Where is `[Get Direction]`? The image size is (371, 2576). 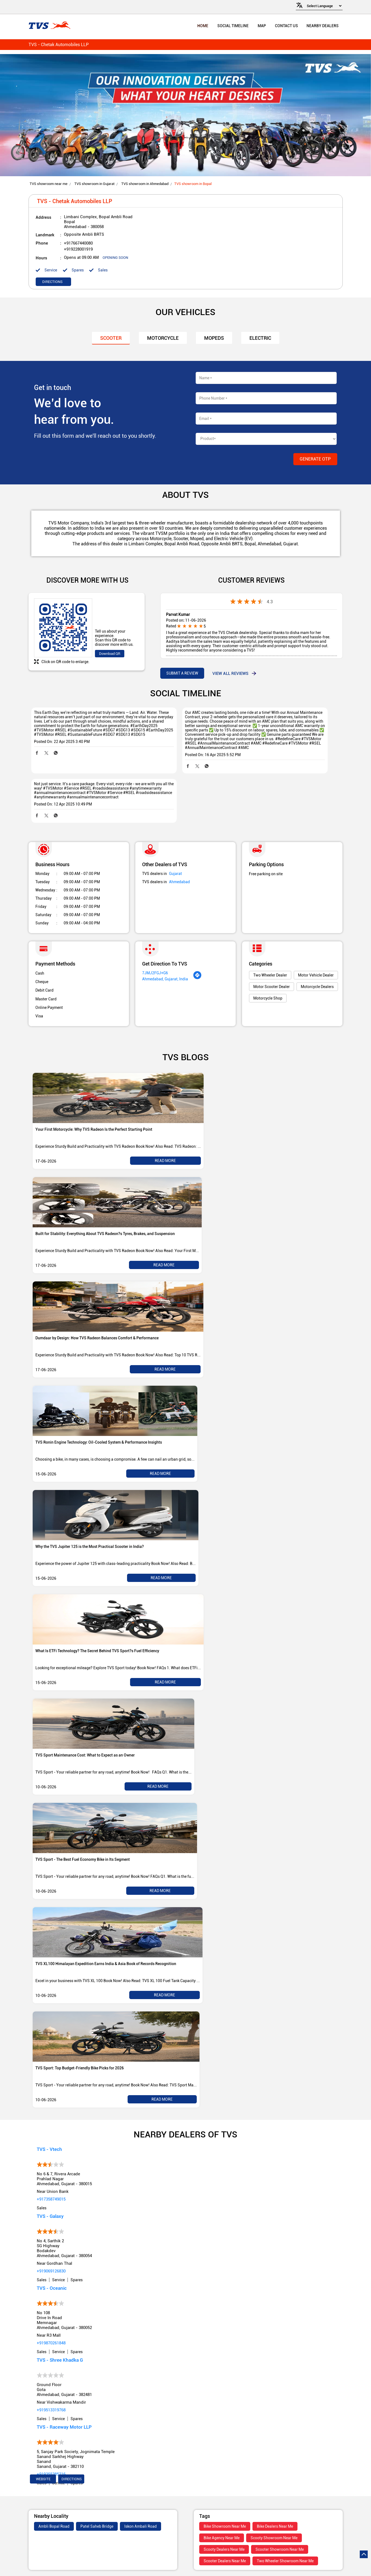 [Get Direction] is located at coordinates (197, 951).